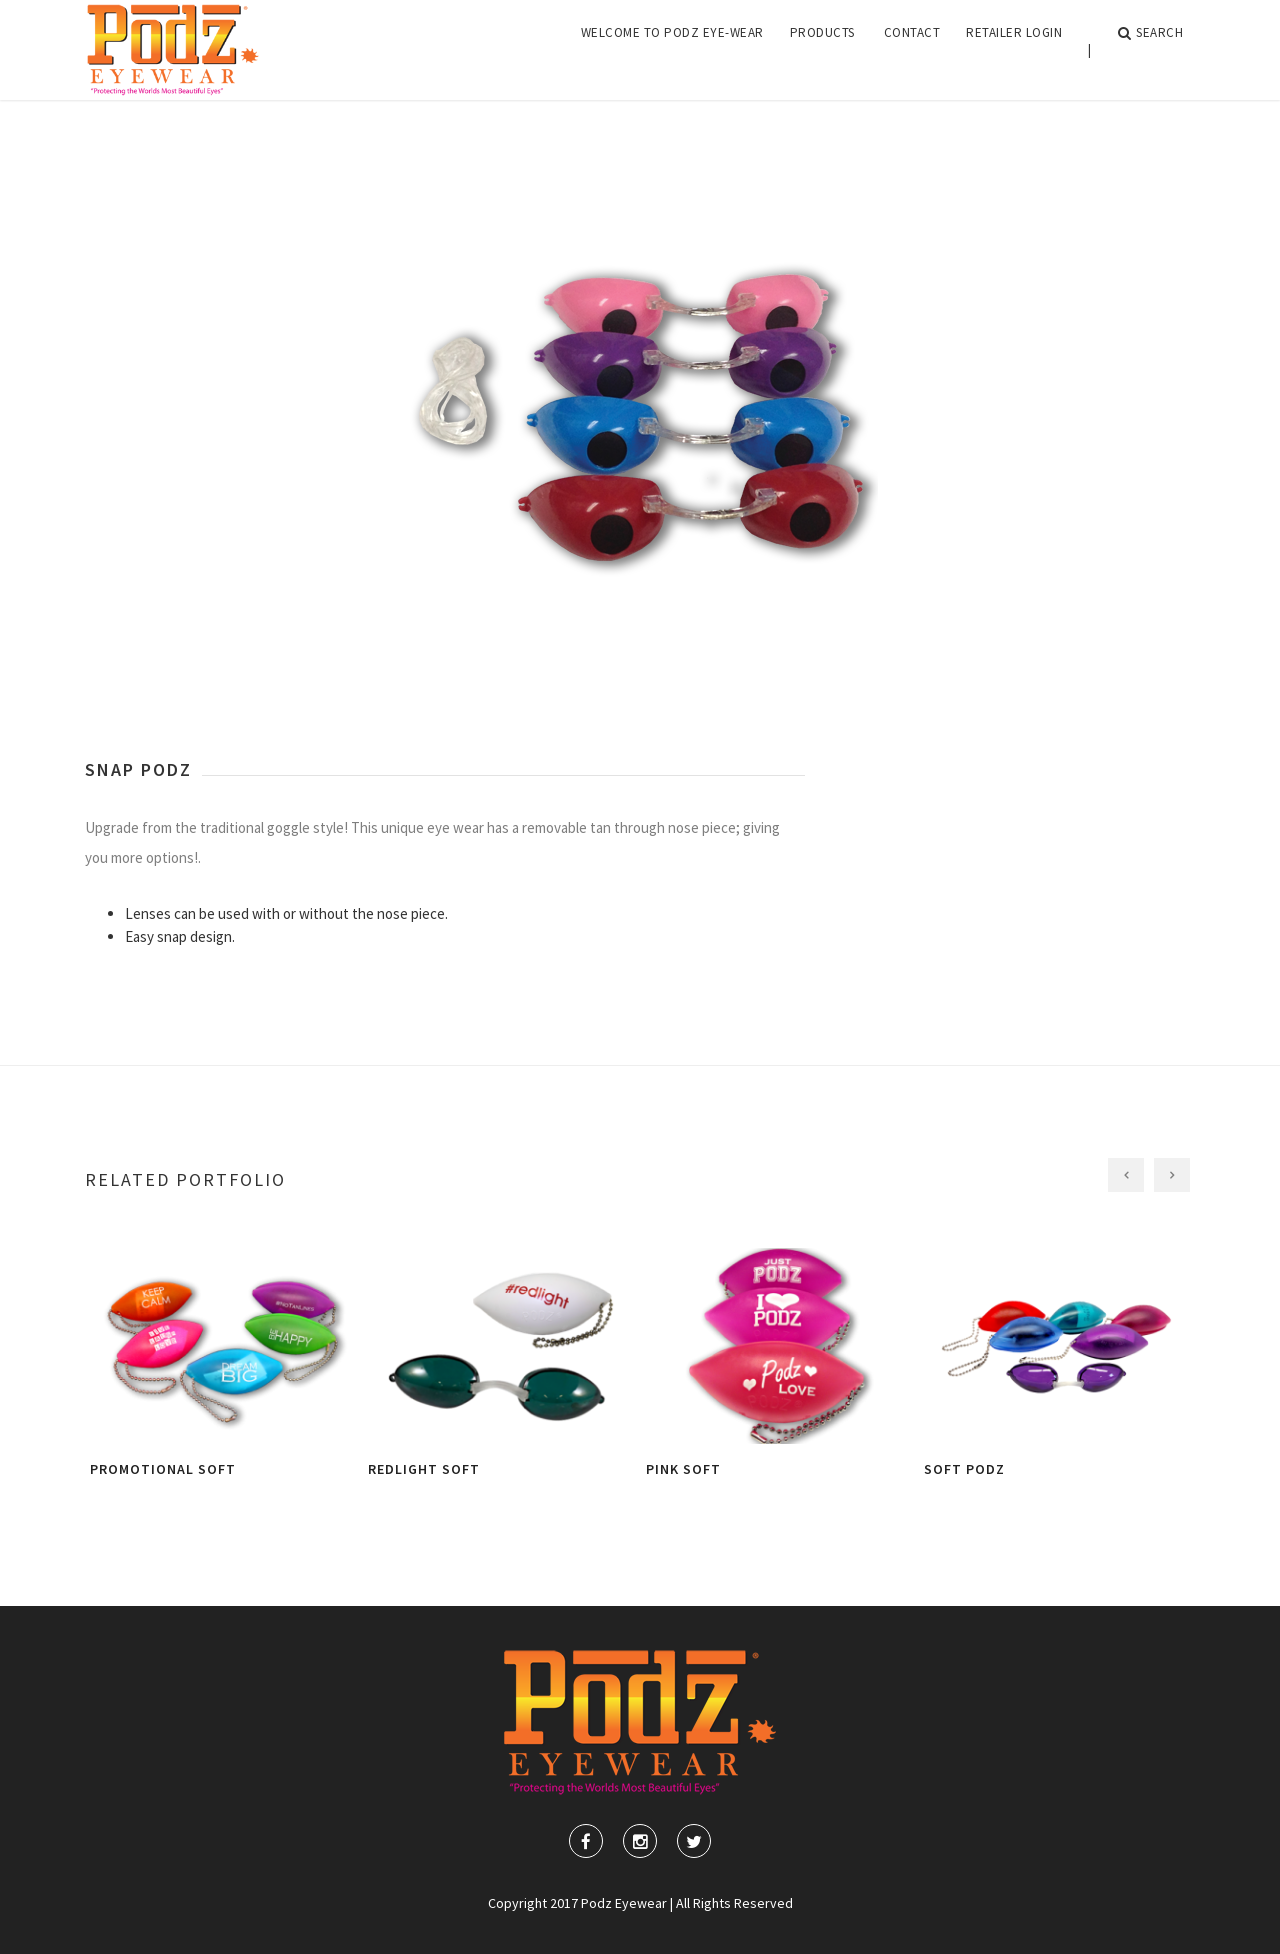 Image resolution: width=1280 pixels, height=1954 pixels. What do you see at coordinates (683, 1469) in the screenshot?
I see `Pink Soft` at bounding box center [683, 1469].